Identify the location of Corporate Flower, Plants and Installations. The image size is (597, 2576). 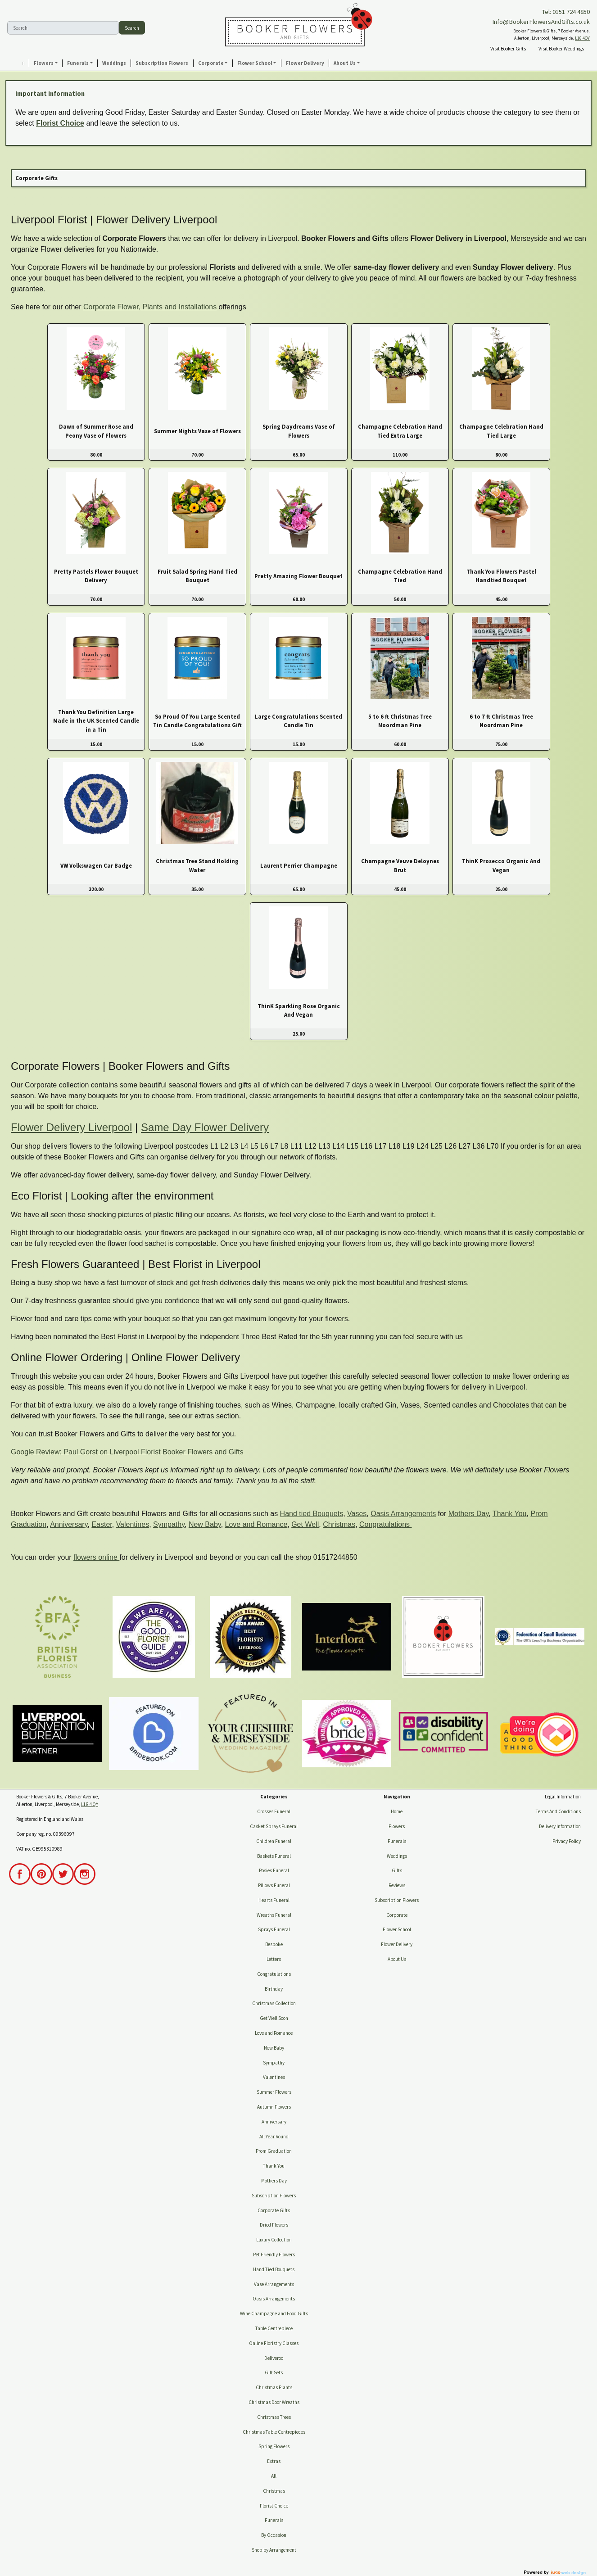
(150, 307).